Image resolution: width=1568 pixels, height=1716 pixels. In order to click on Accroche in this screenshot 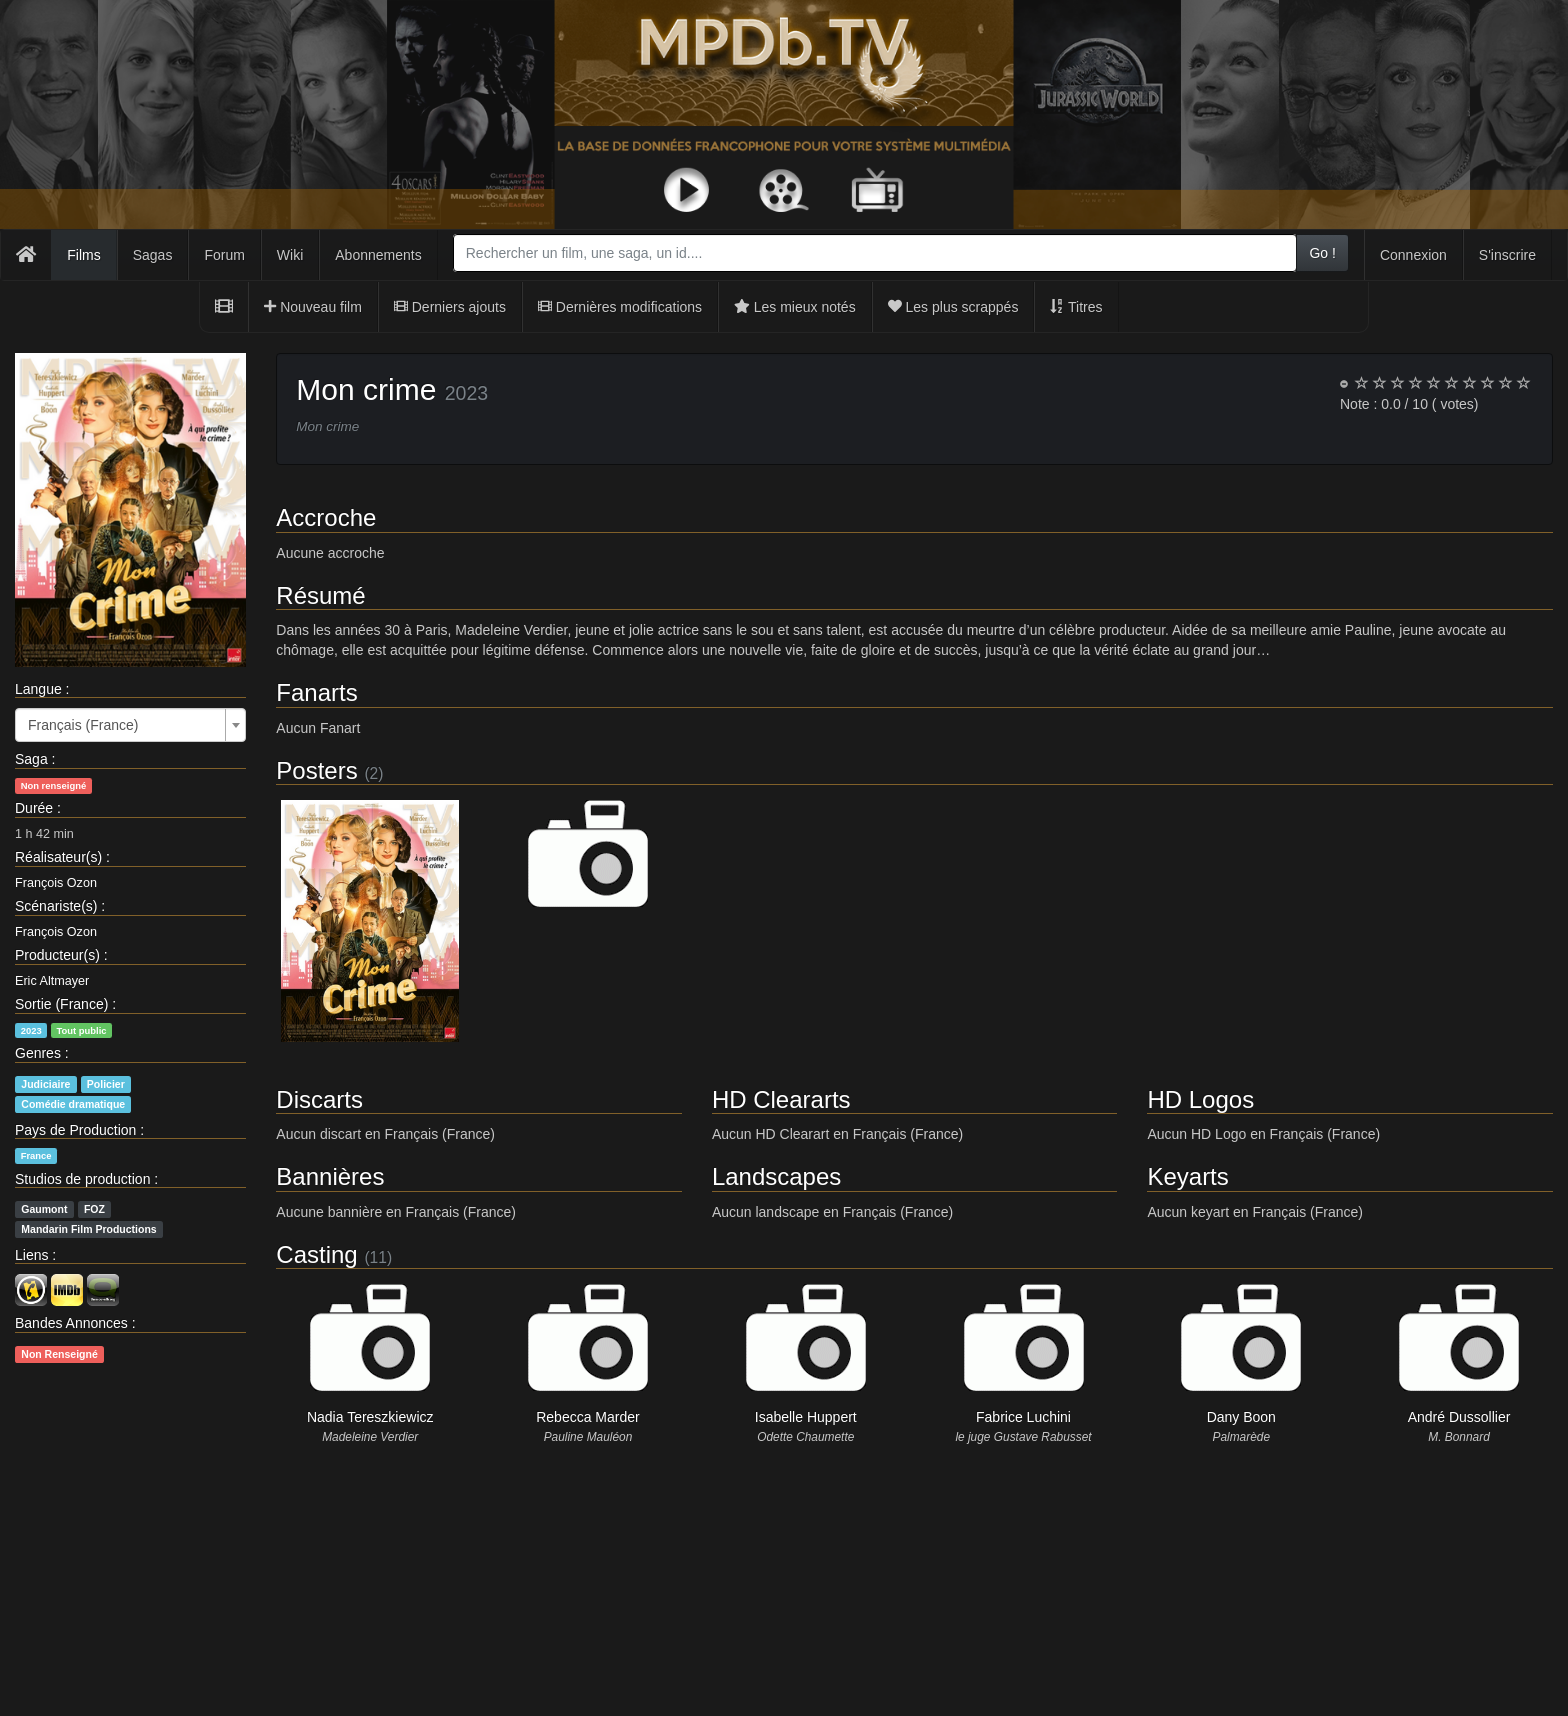, I will do `click(326, 517)`.